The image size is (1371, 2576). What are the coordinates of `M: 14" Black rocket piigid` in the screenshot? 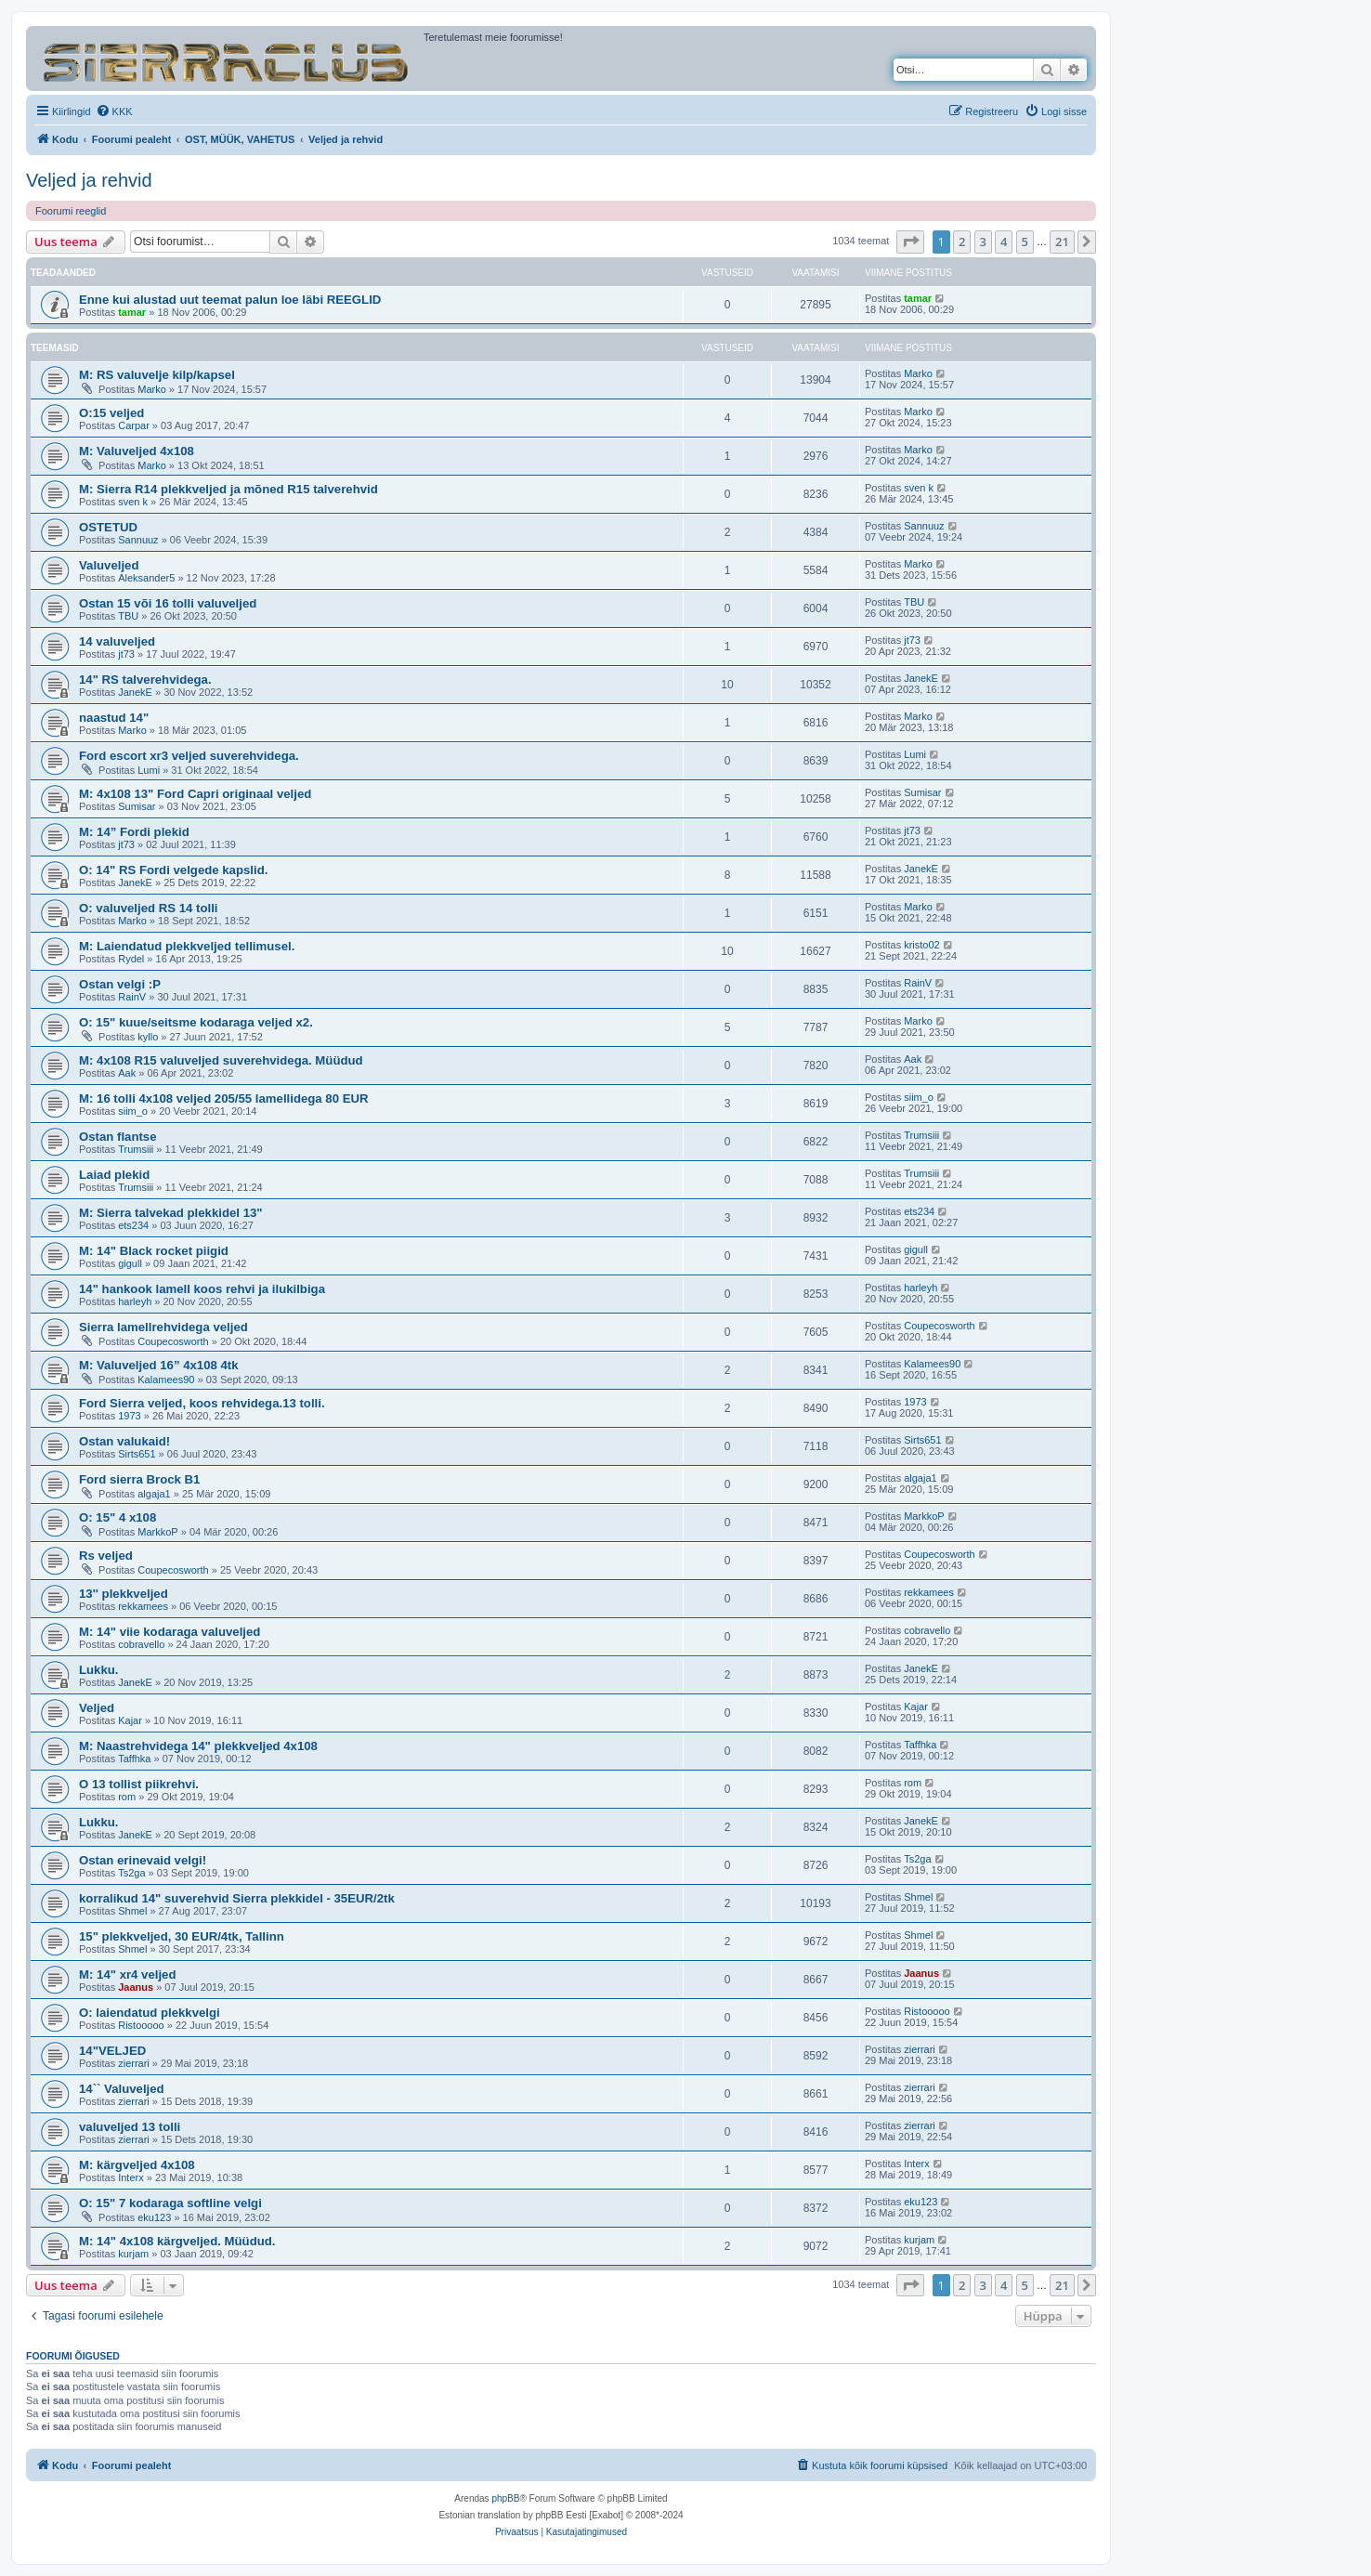 It's located at (153, 1251).